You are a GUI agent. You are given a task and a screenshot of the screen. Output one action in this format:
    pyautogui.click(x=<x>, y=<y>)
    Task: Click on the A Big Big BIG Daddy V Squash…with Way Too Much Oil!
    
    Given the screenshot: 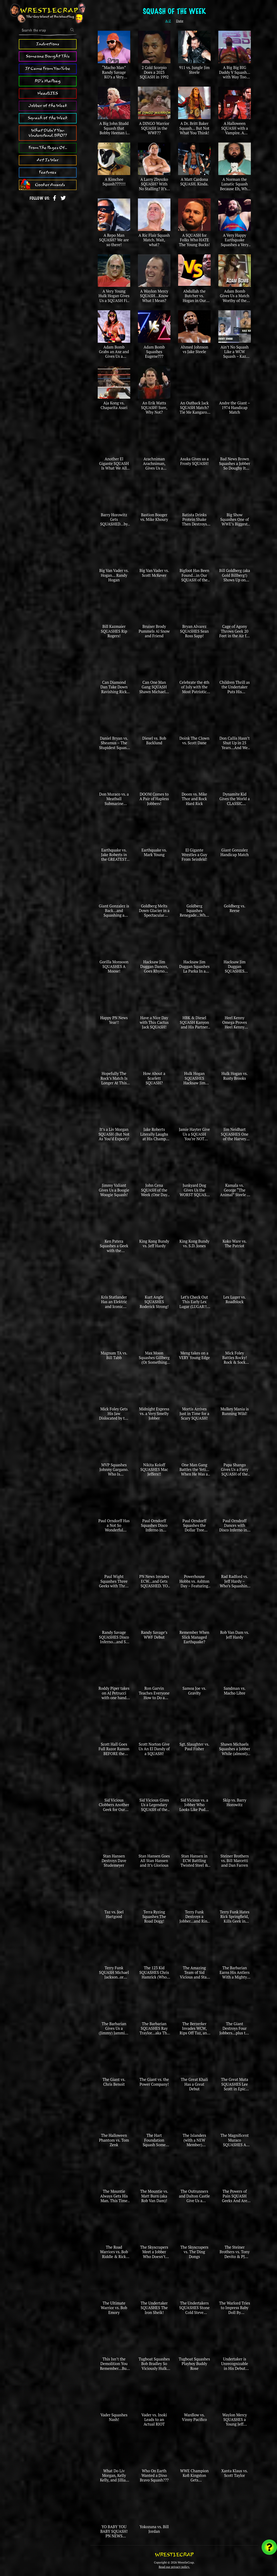 What is the action you would take?
    pyautogui.click(x=234, y=74)
    